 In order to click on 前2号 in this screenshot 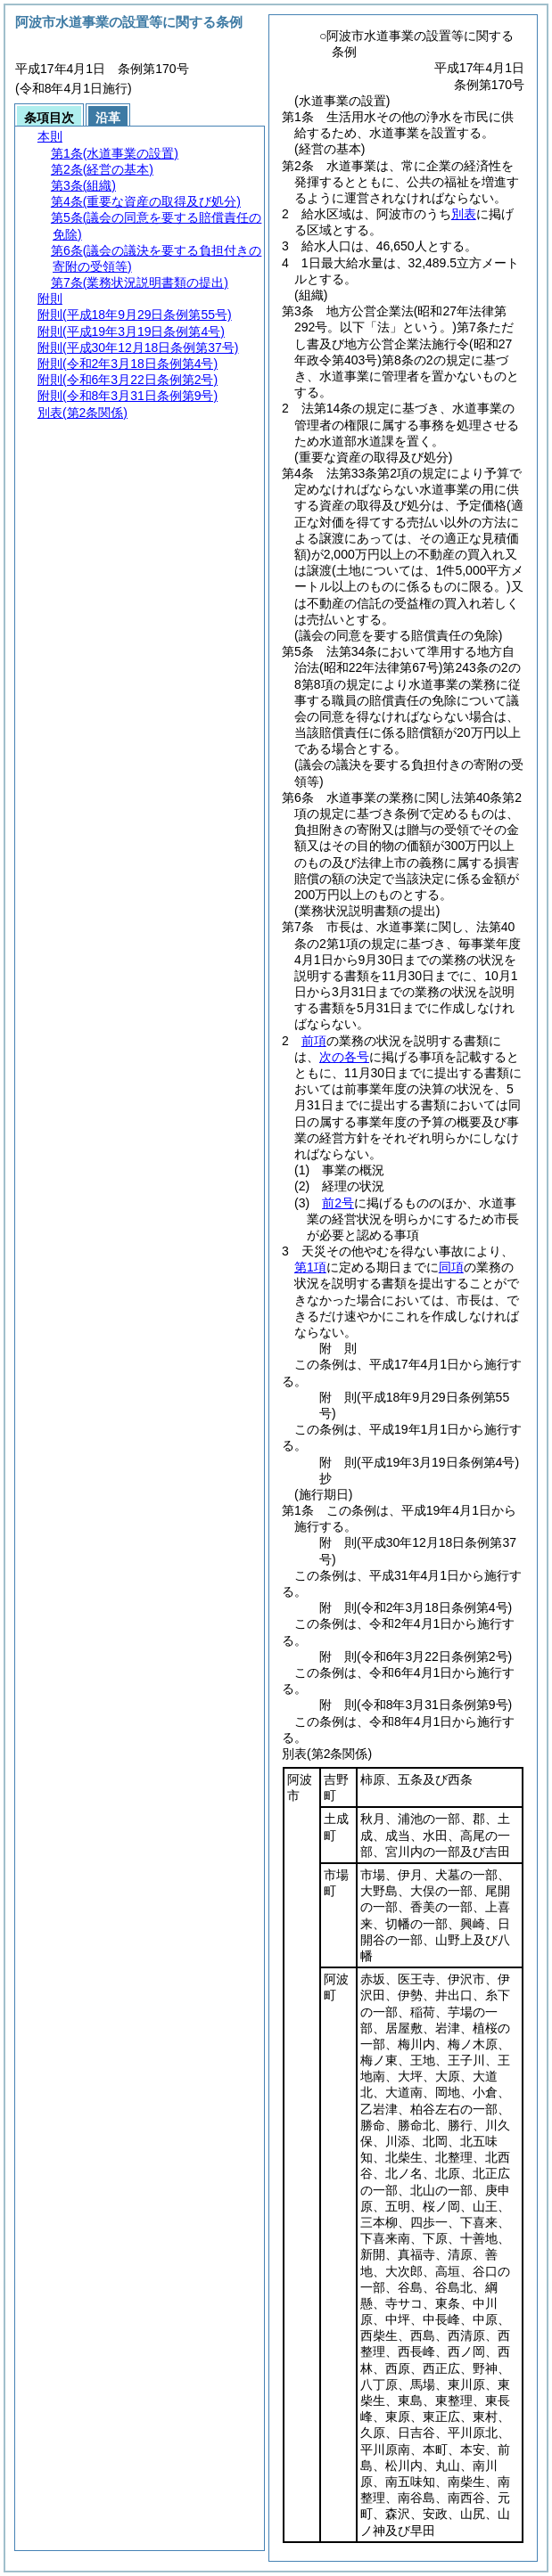, I will do `click(338, 1203)`.